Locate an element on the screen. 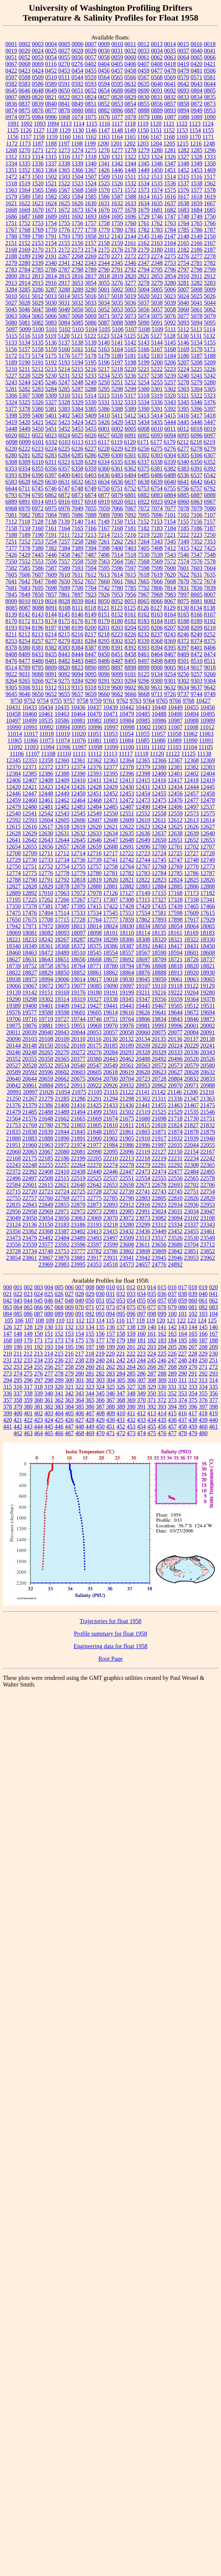 This screenshot has height=2576, width=221. 431 is located at coordinates (121, 1420).